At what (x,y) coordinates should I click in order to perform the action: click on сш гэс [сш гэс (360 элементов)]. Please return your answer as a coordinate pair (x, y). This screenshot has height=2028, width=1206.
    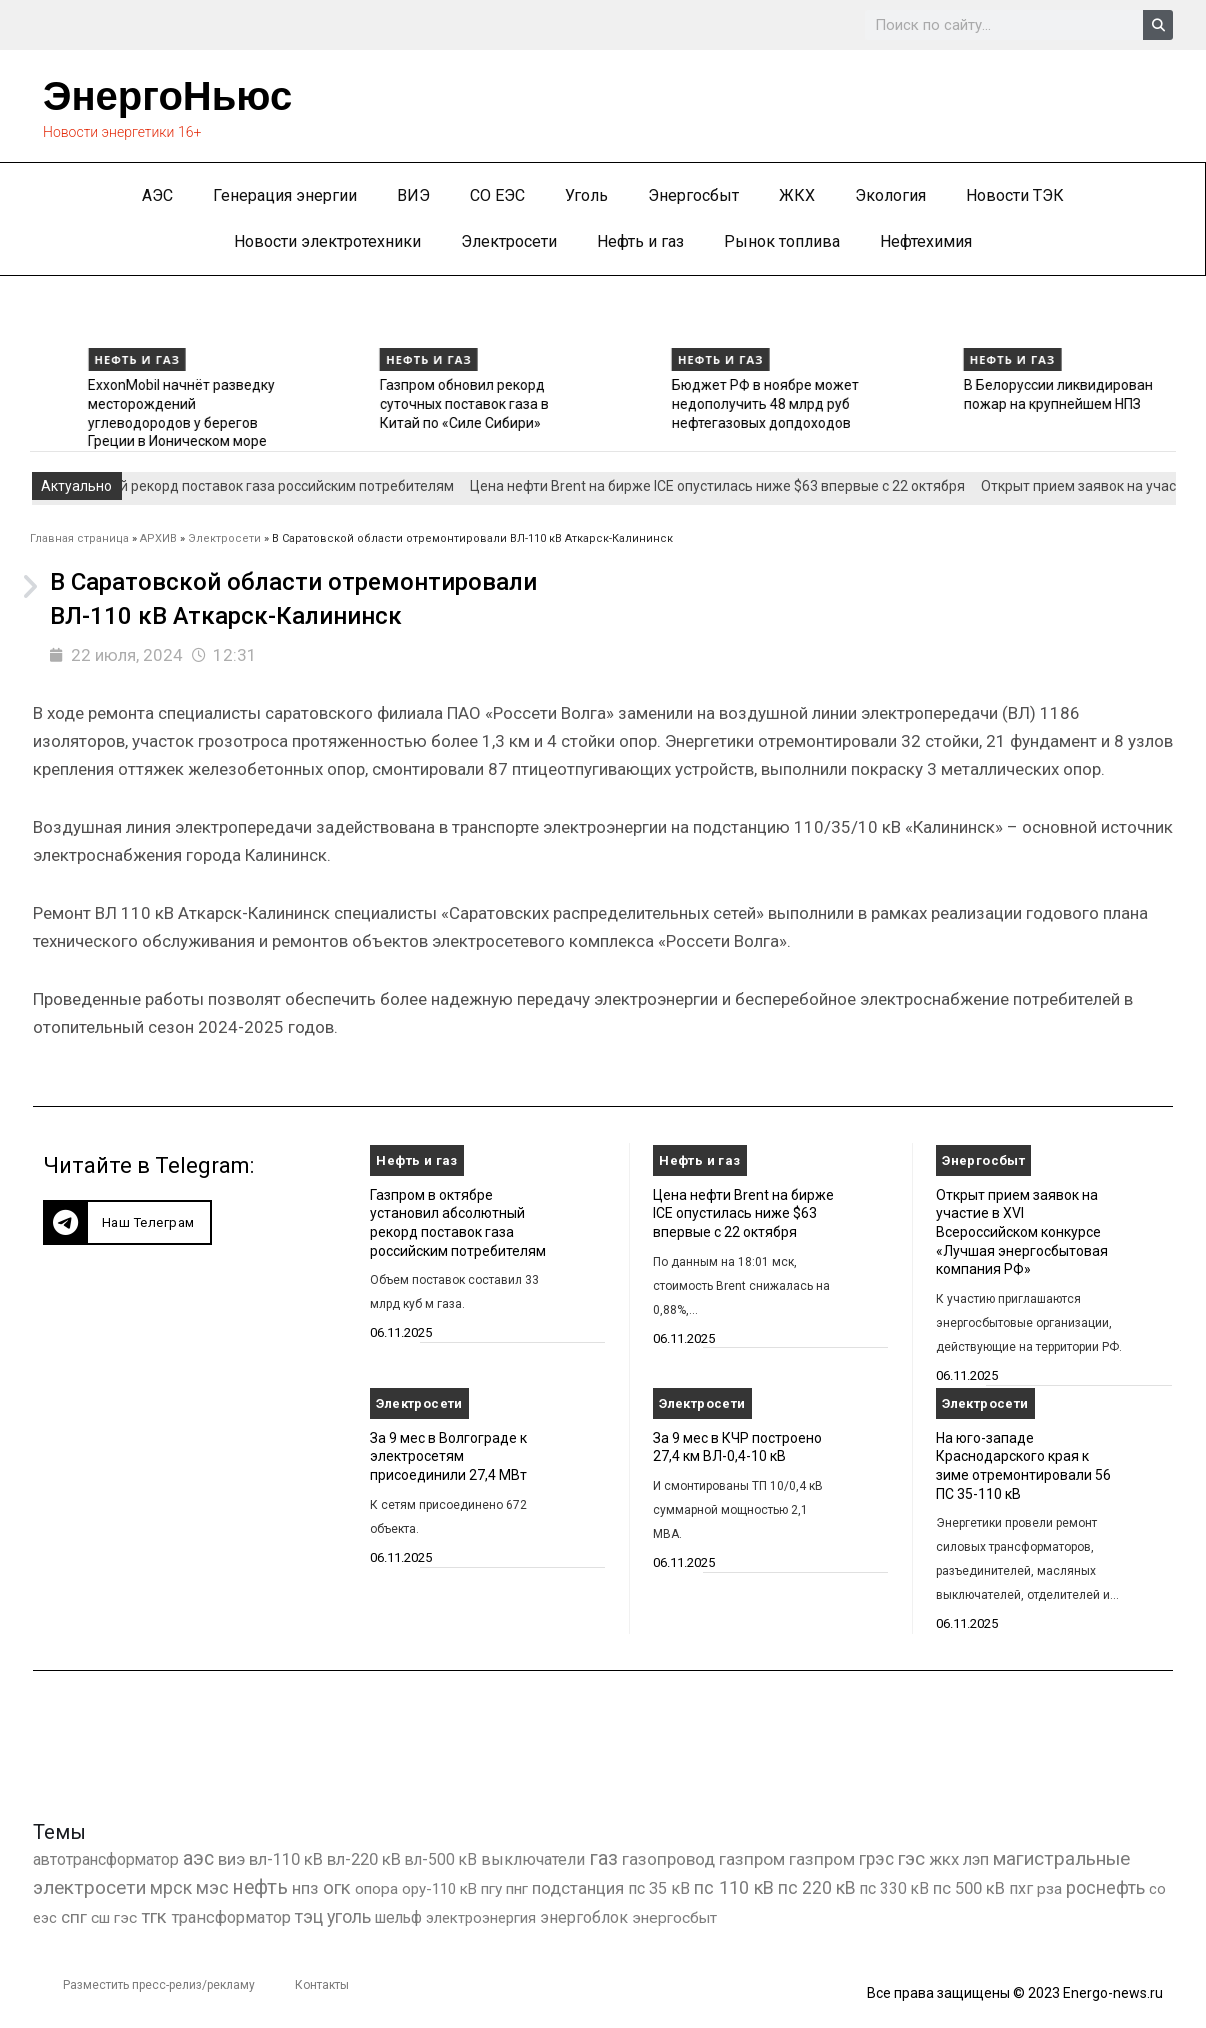
    Looking at the image, I should click on (114, 1918).